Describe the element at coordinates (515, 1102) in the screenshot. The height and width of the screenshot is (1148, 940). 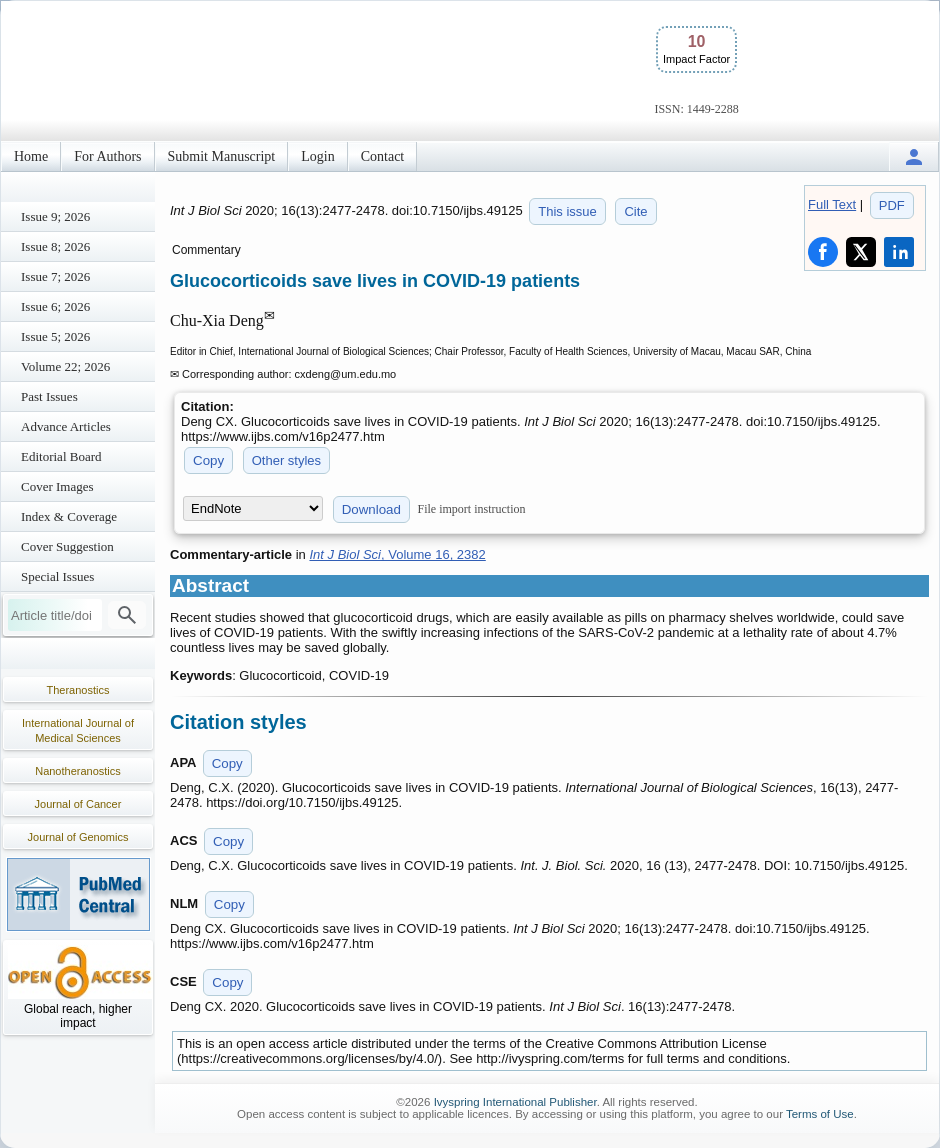
I see `Ivyspring International Publisher` at that location.